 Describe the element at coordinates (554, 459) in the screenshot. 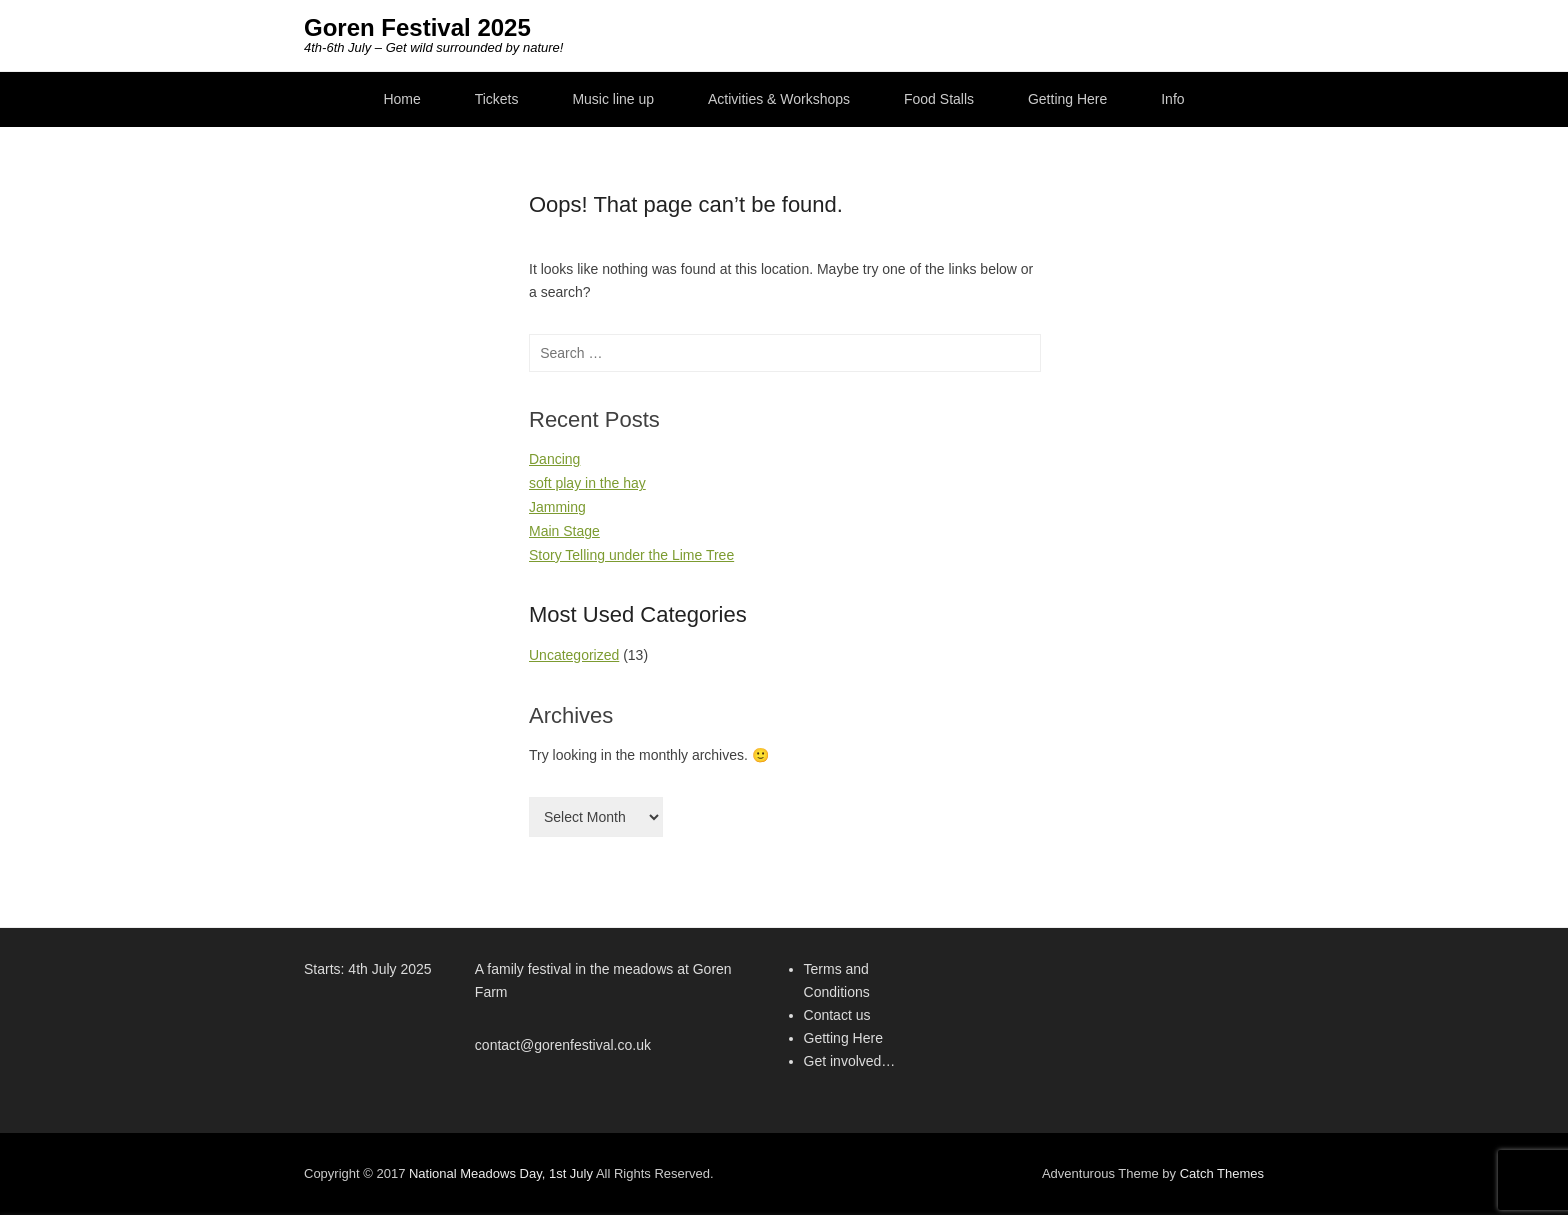

I see `Dancing` at that location.